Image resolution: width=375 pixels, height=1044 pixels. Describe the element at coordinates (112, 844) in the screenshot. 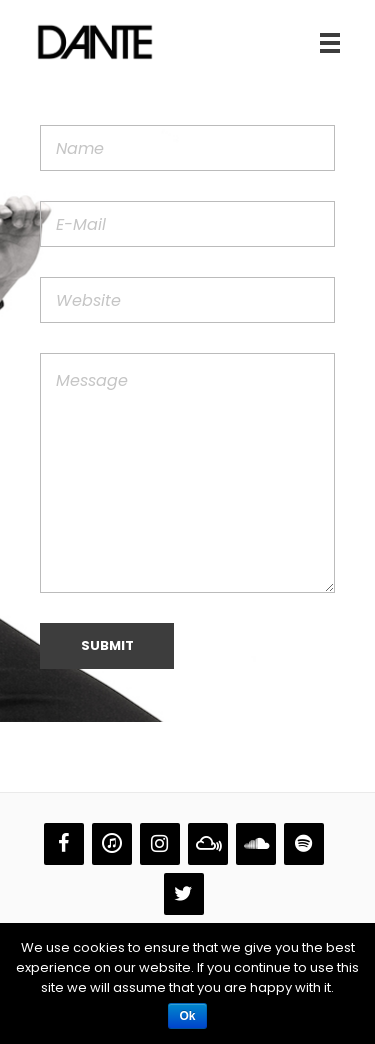

I see `[iTunes]` at that location.